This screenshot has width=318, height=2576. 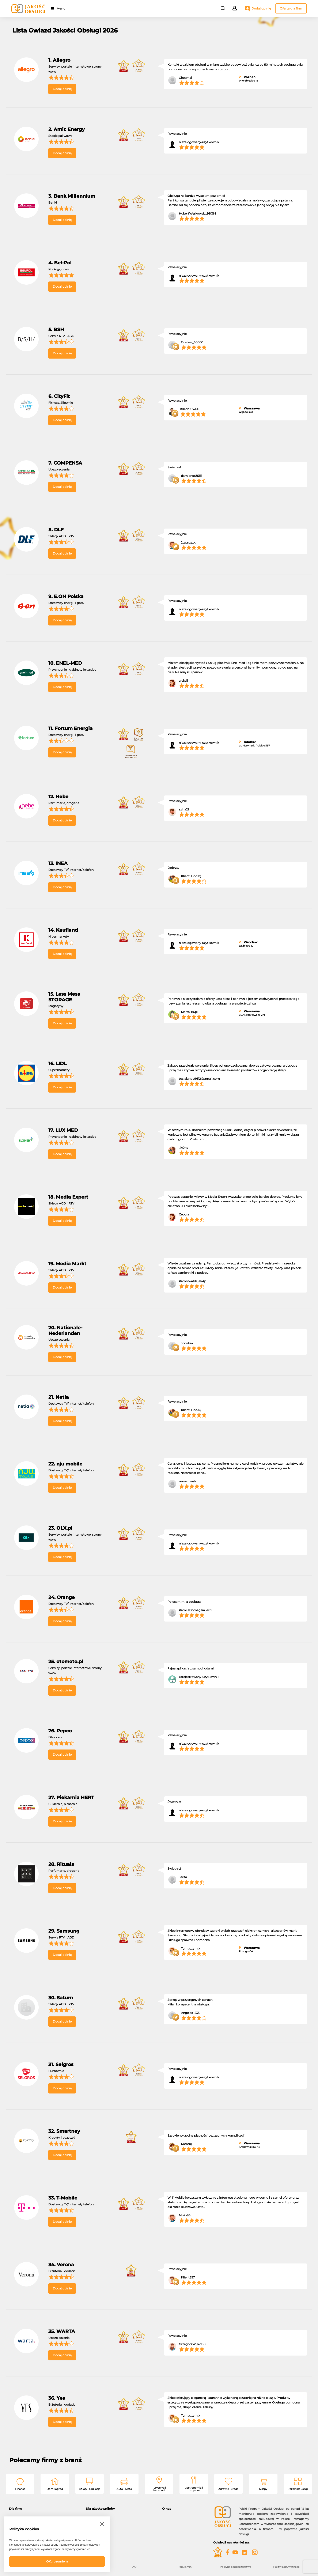 I want to click on 5. BSH, so click(x=56, y=329).